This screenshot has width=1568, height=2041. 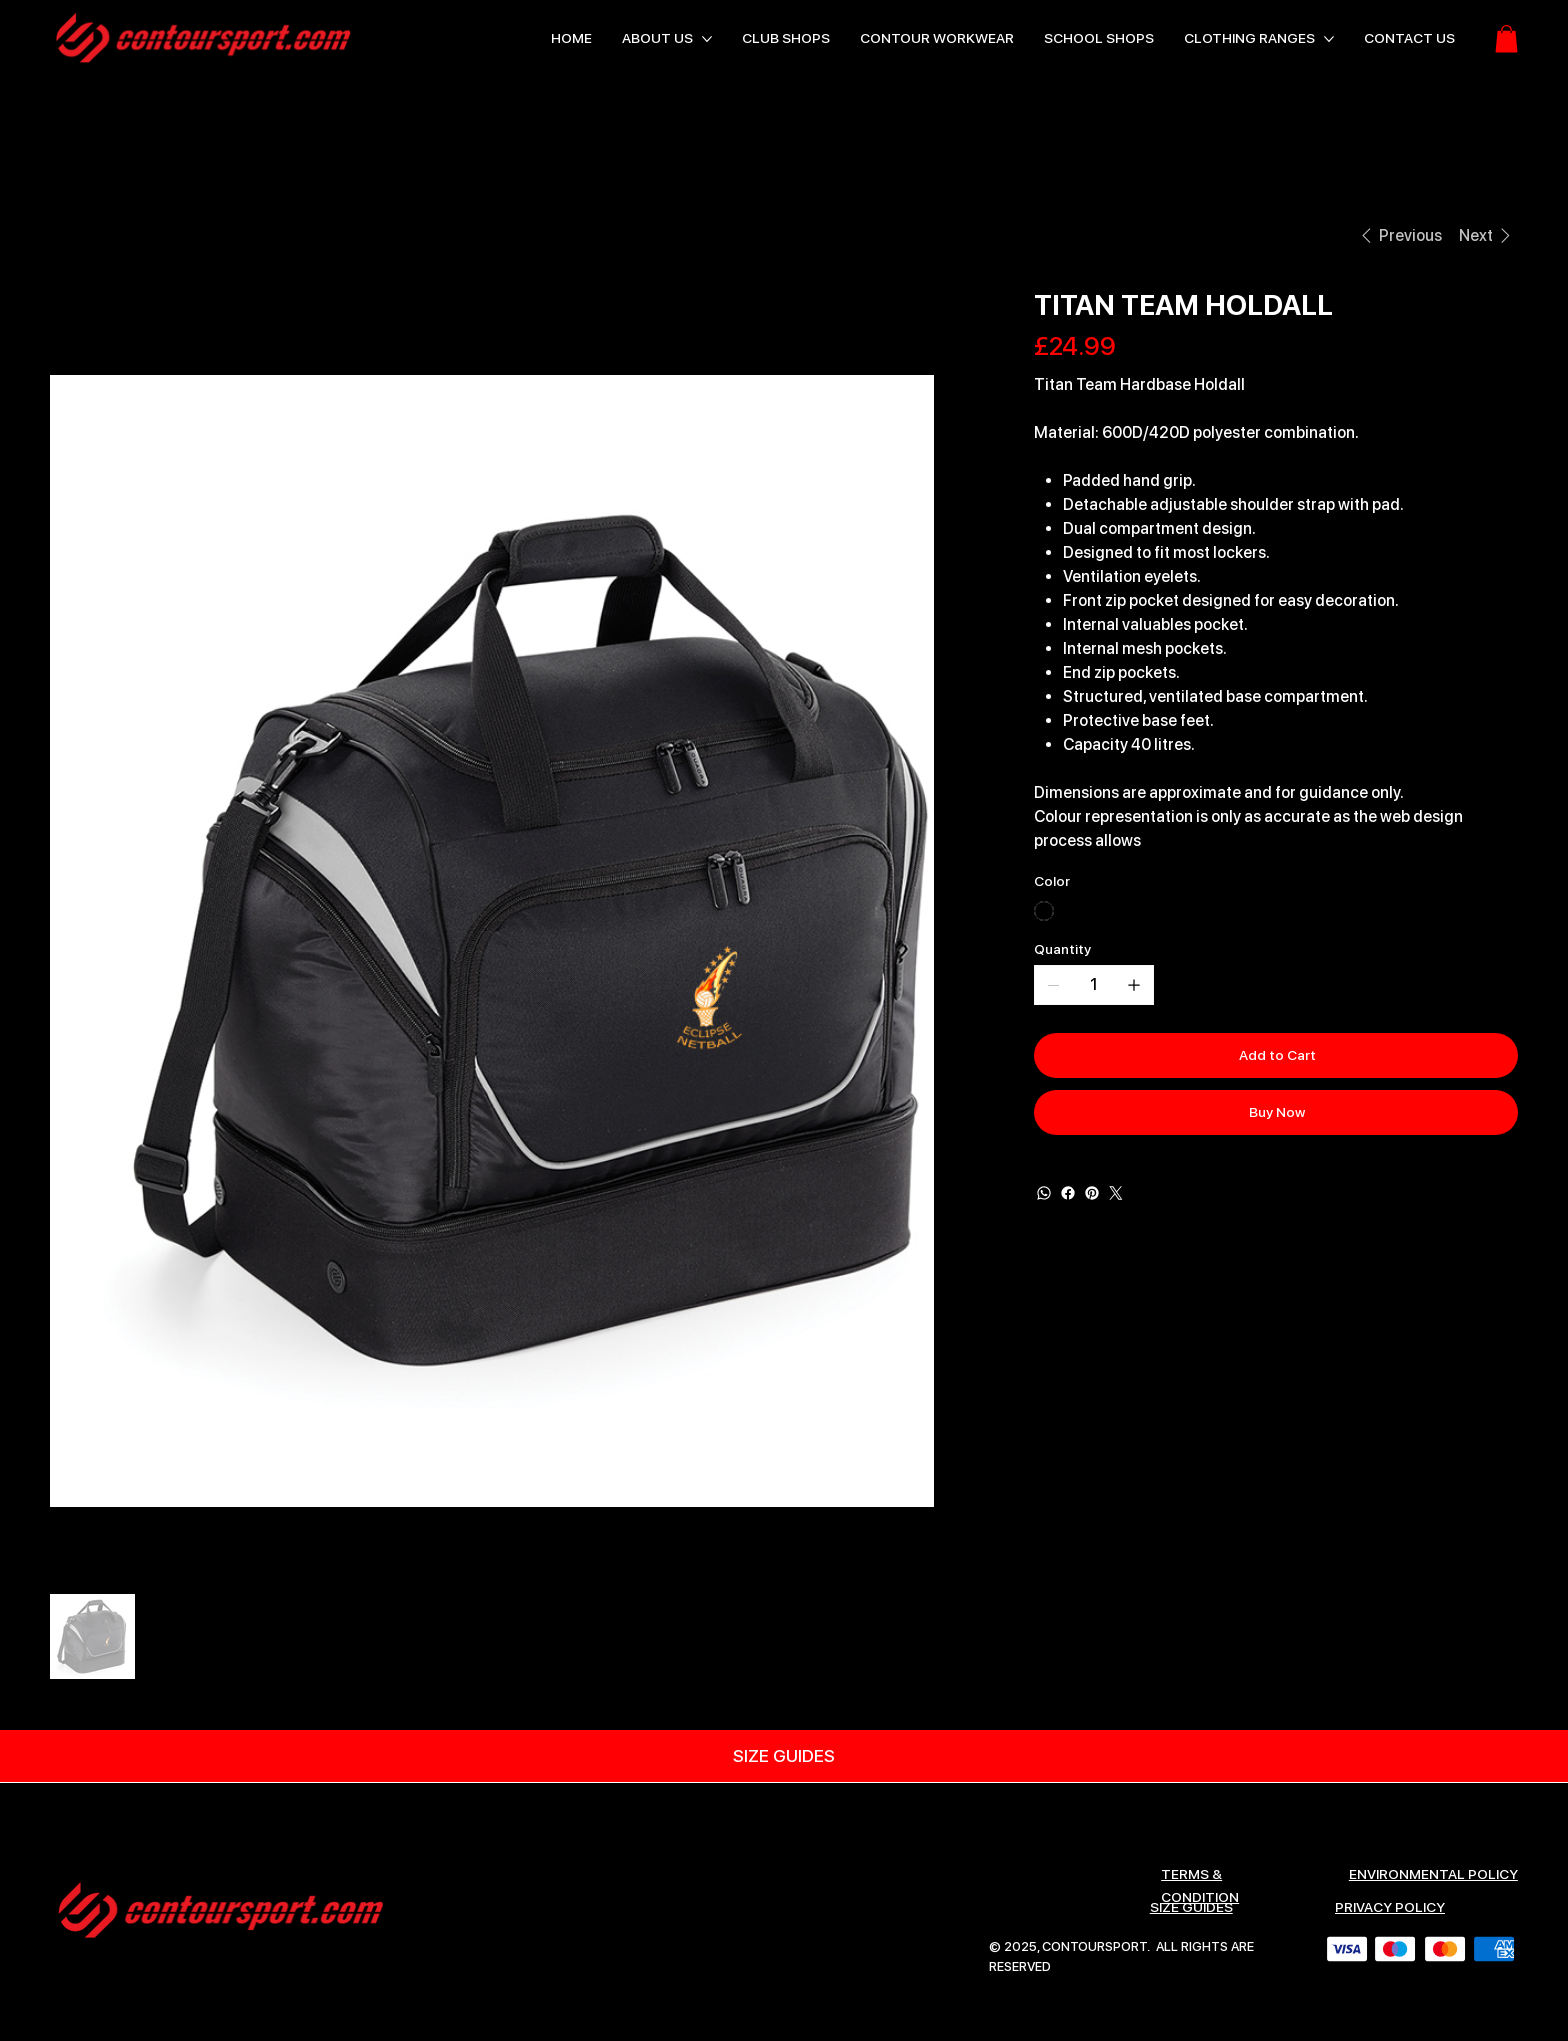 I want to click on [Facebook], so click(x=1068, y=1193).